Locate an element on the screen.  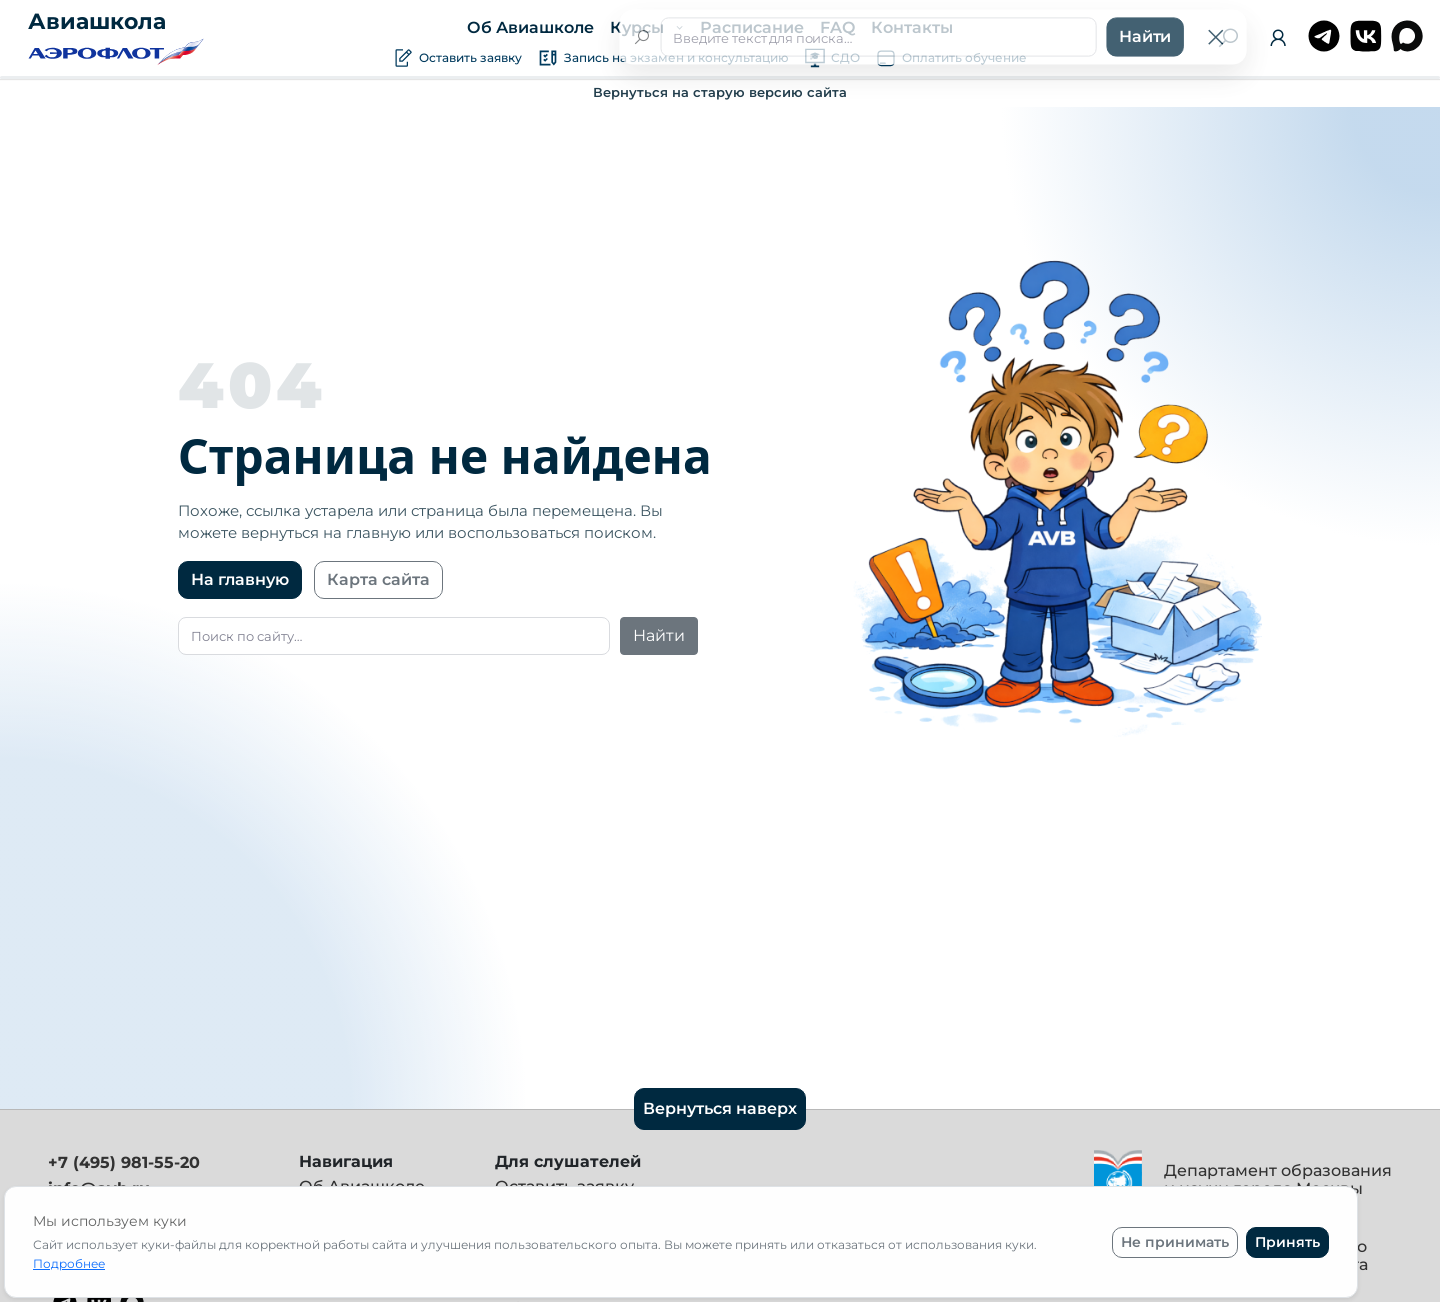
FAQ is located at coordinates (836, 27).